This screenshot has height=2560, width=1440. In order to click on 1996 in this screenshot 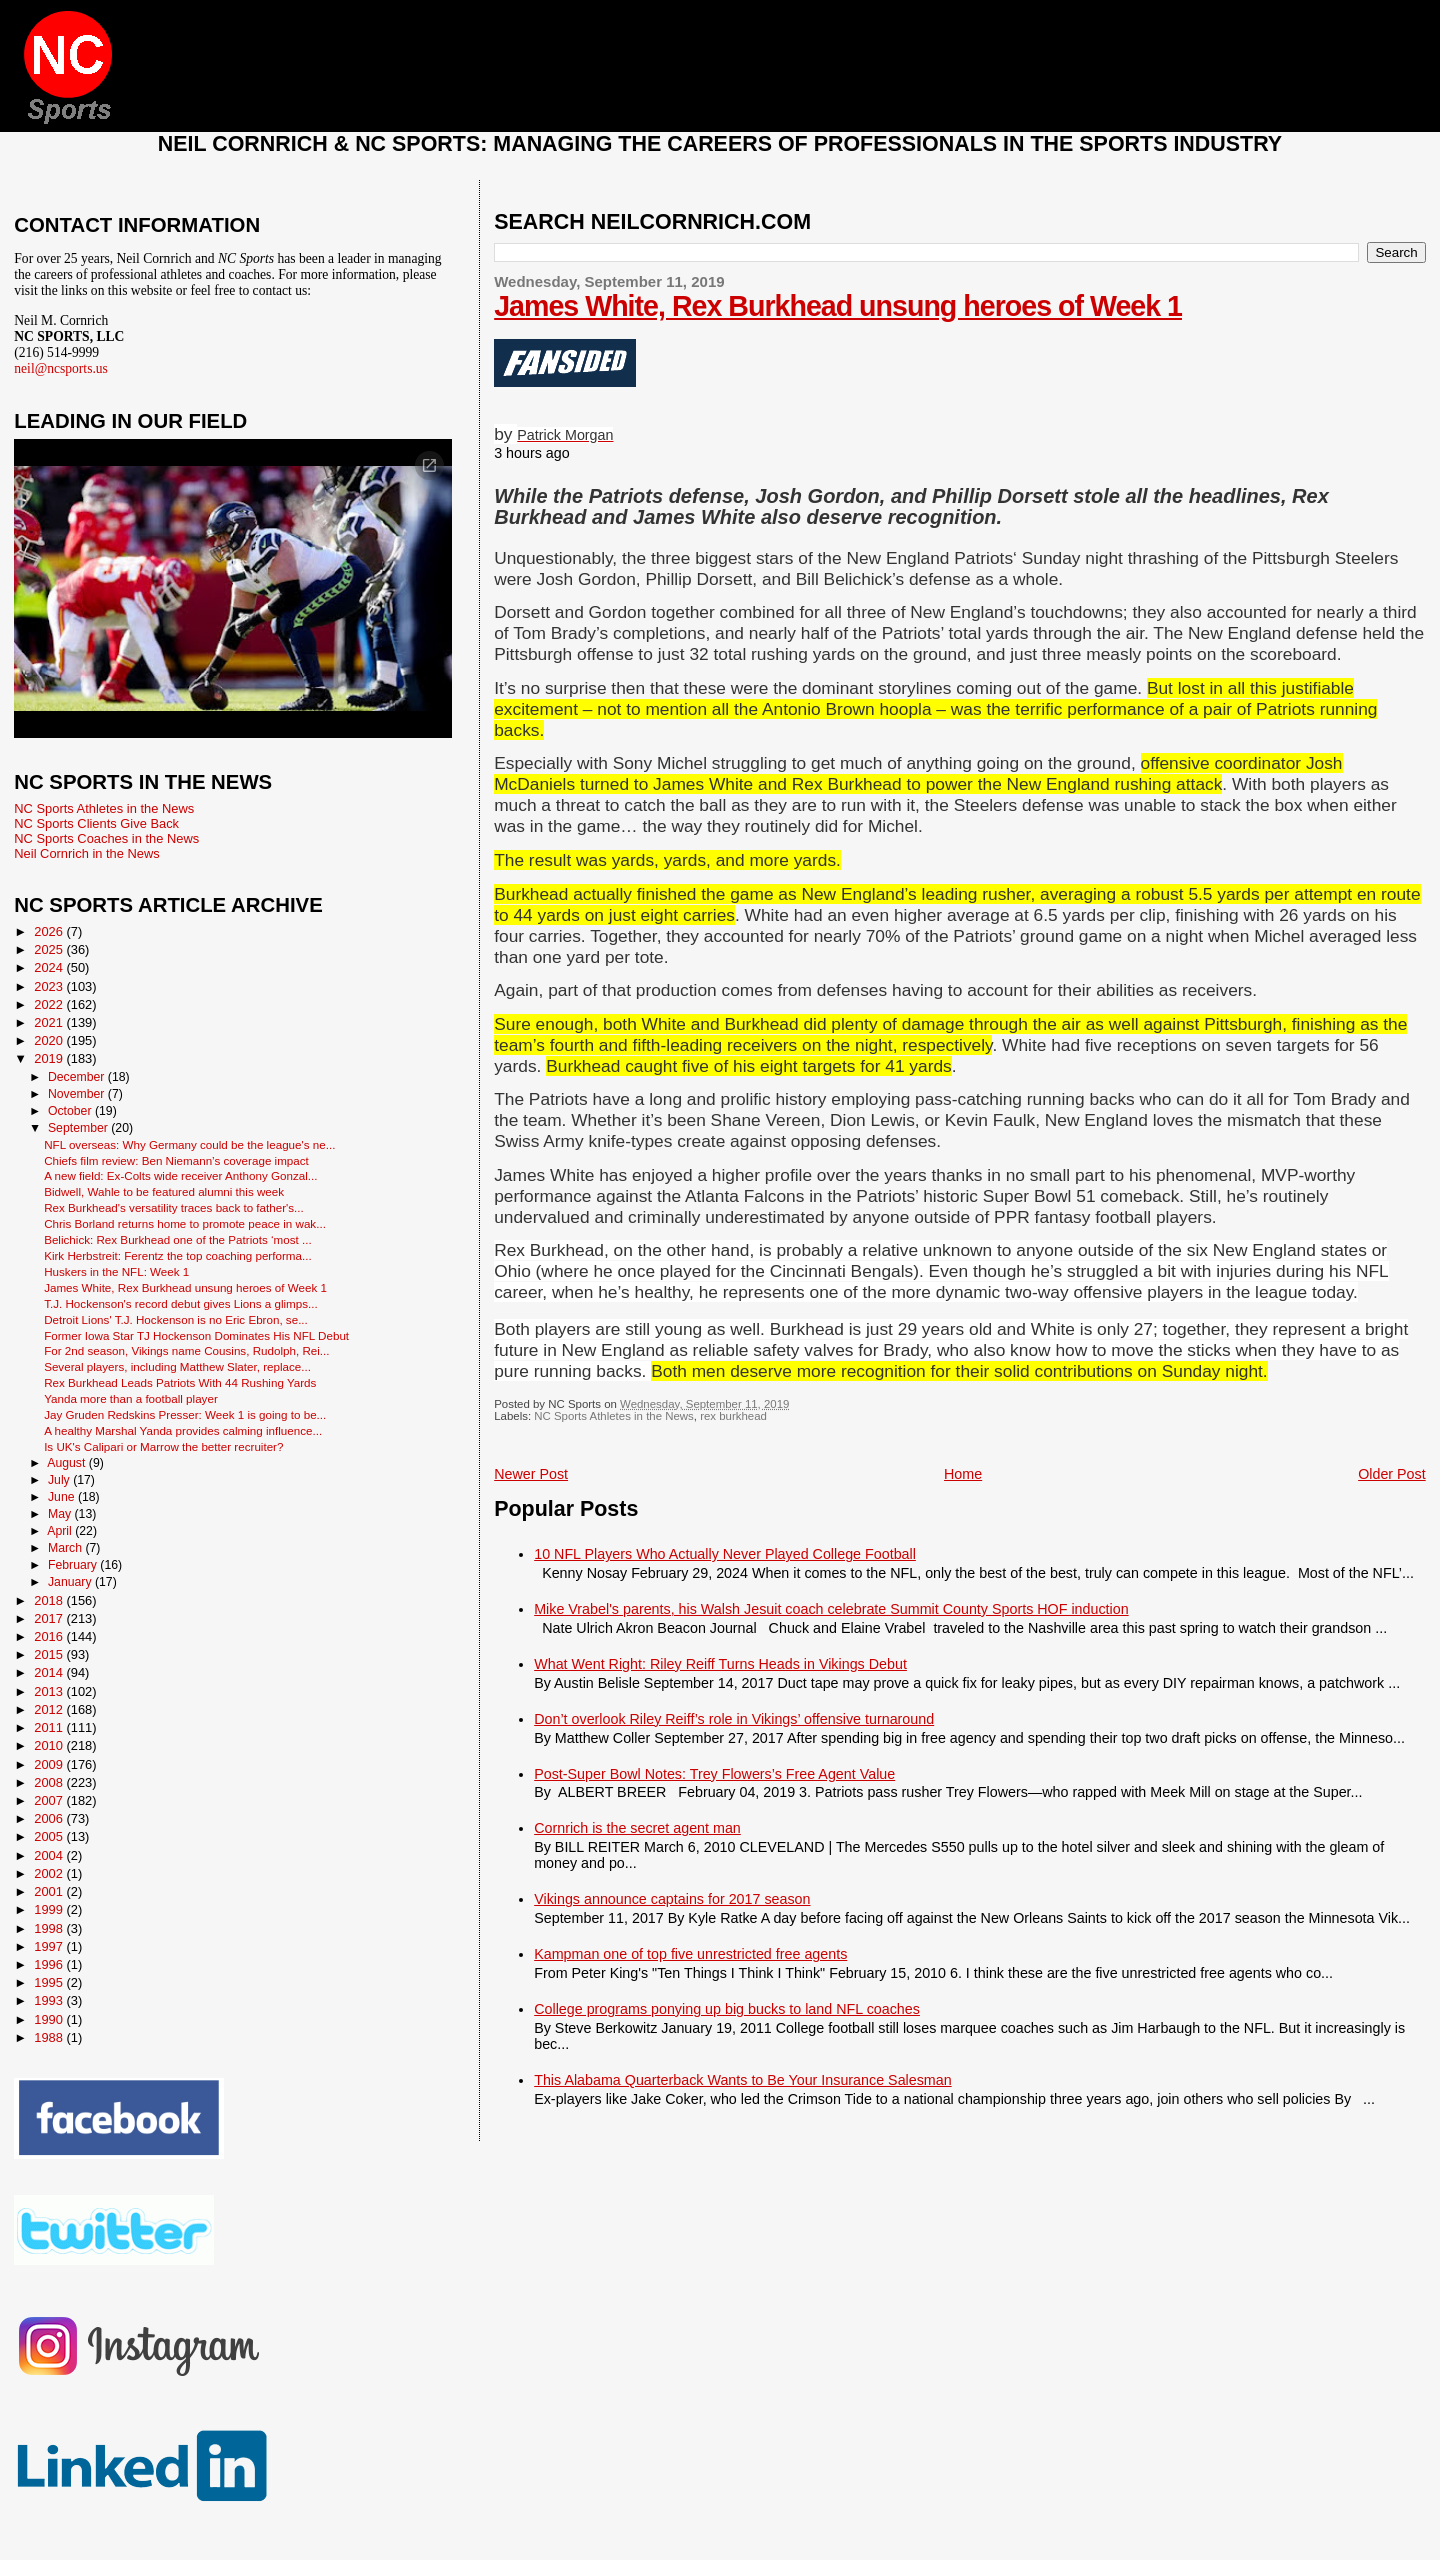, I will do `click(50, 1964)`.